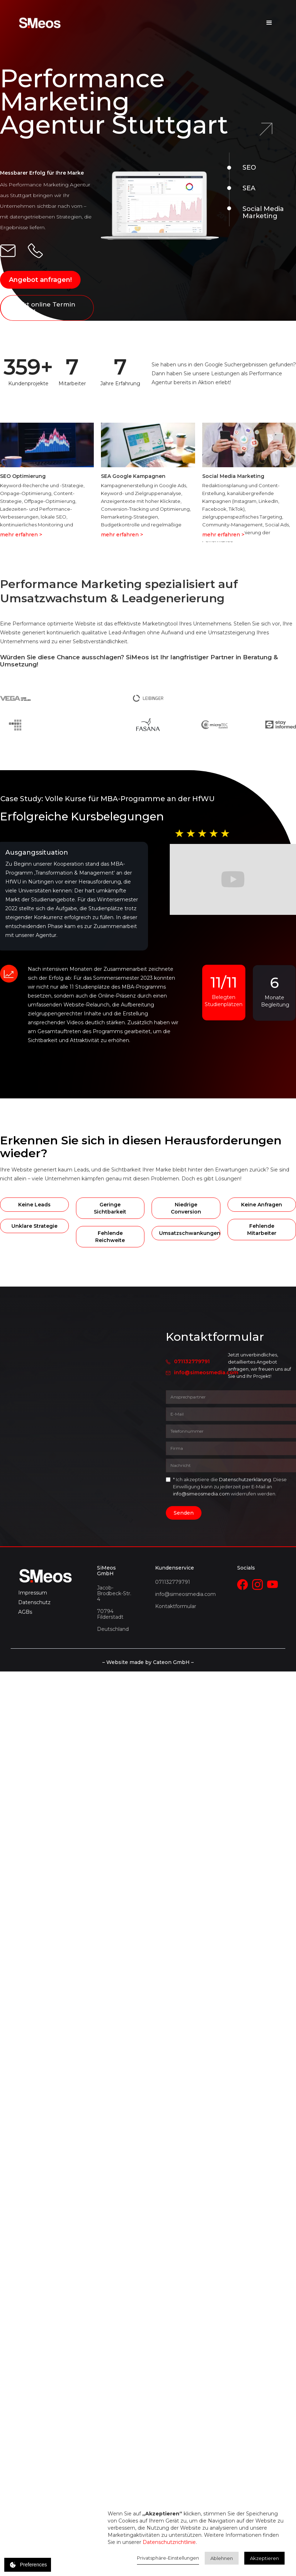  I want to click on Deutschland, so click(113, 1629).